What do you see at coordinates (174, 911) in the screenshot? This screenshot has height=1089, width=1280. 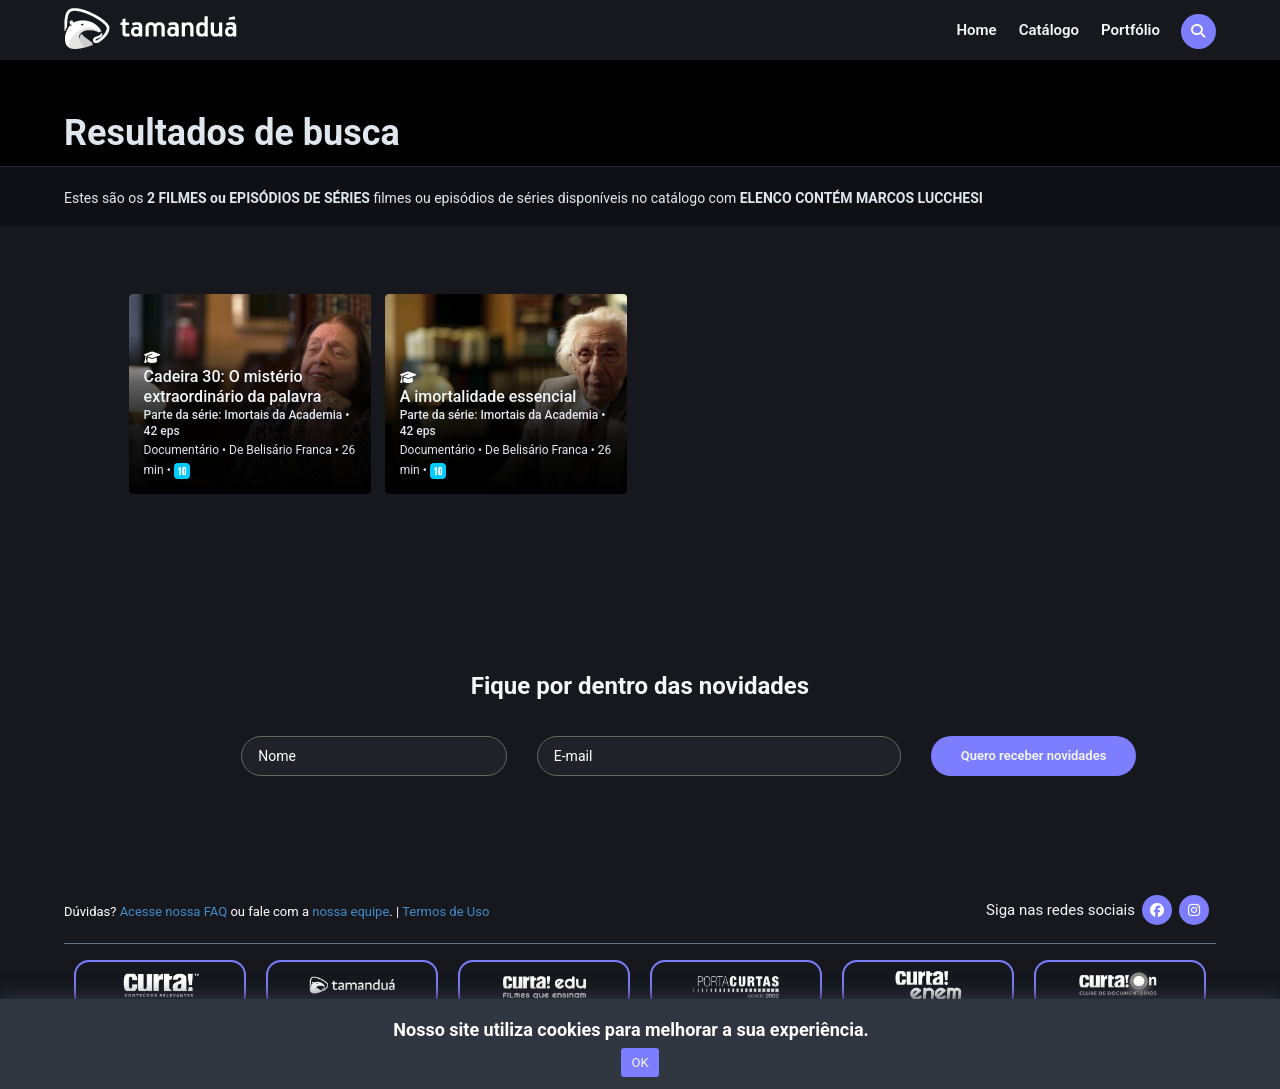 I see `Acesse nossa FAQ` at bounding box center [174, 911].